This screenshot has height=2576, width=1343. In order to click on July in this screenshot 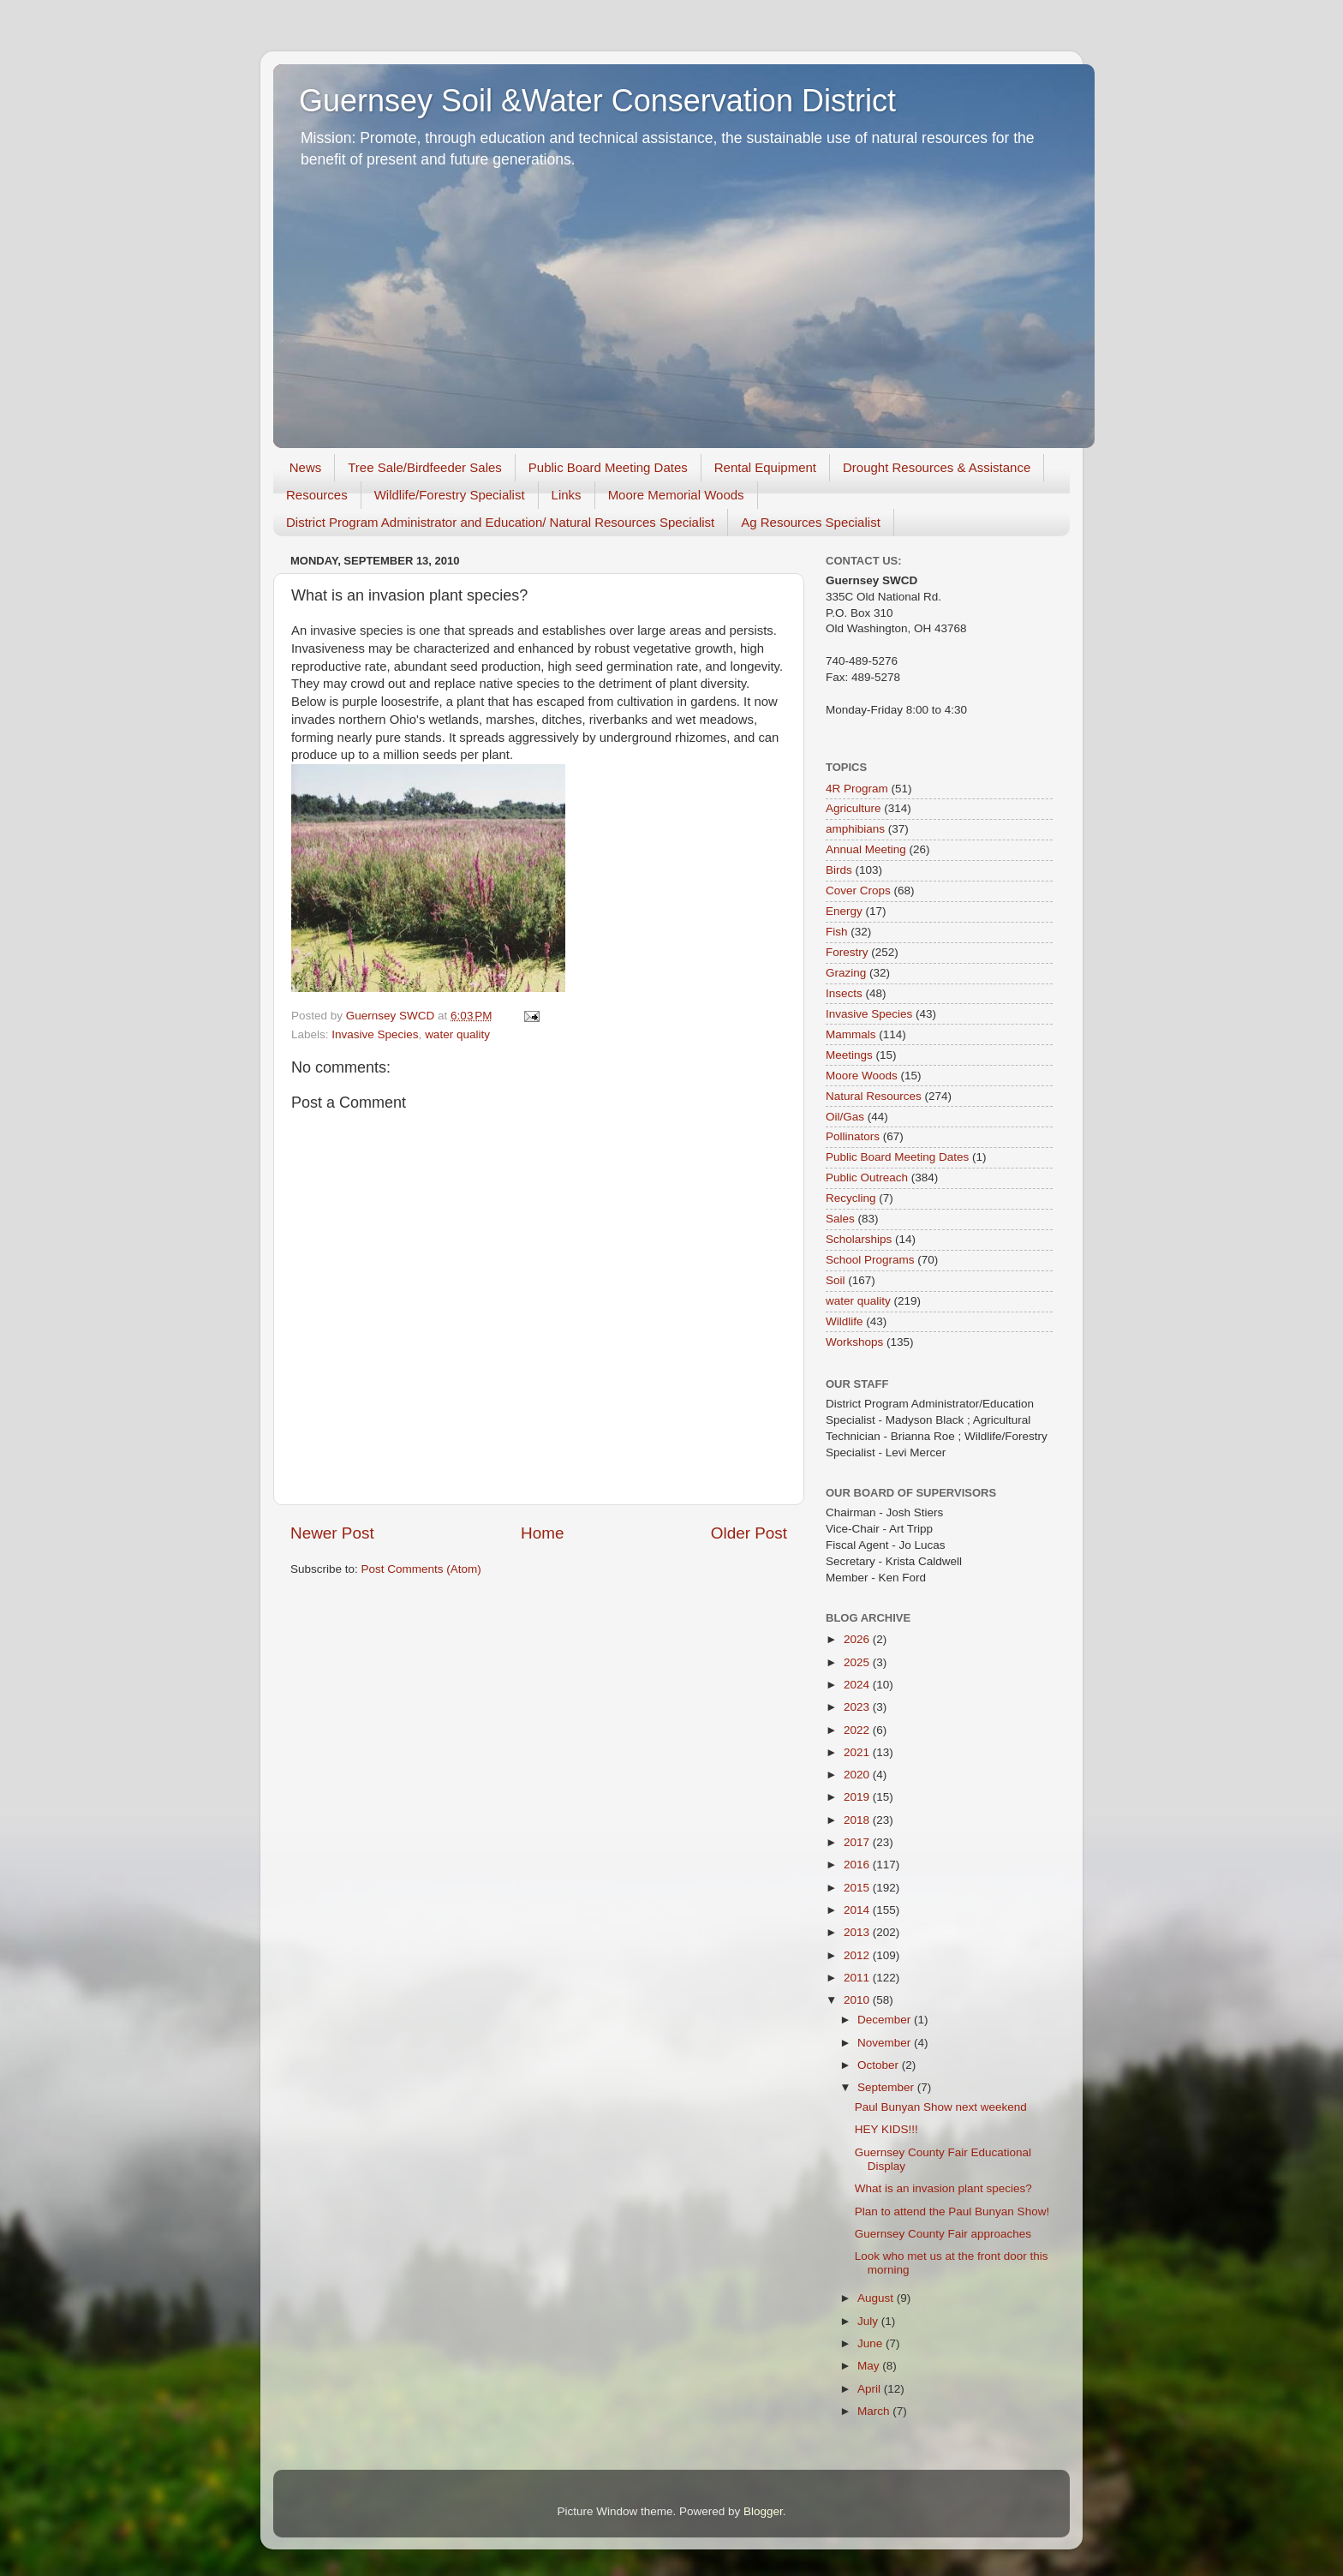, I will do `click(869, 2321)`.